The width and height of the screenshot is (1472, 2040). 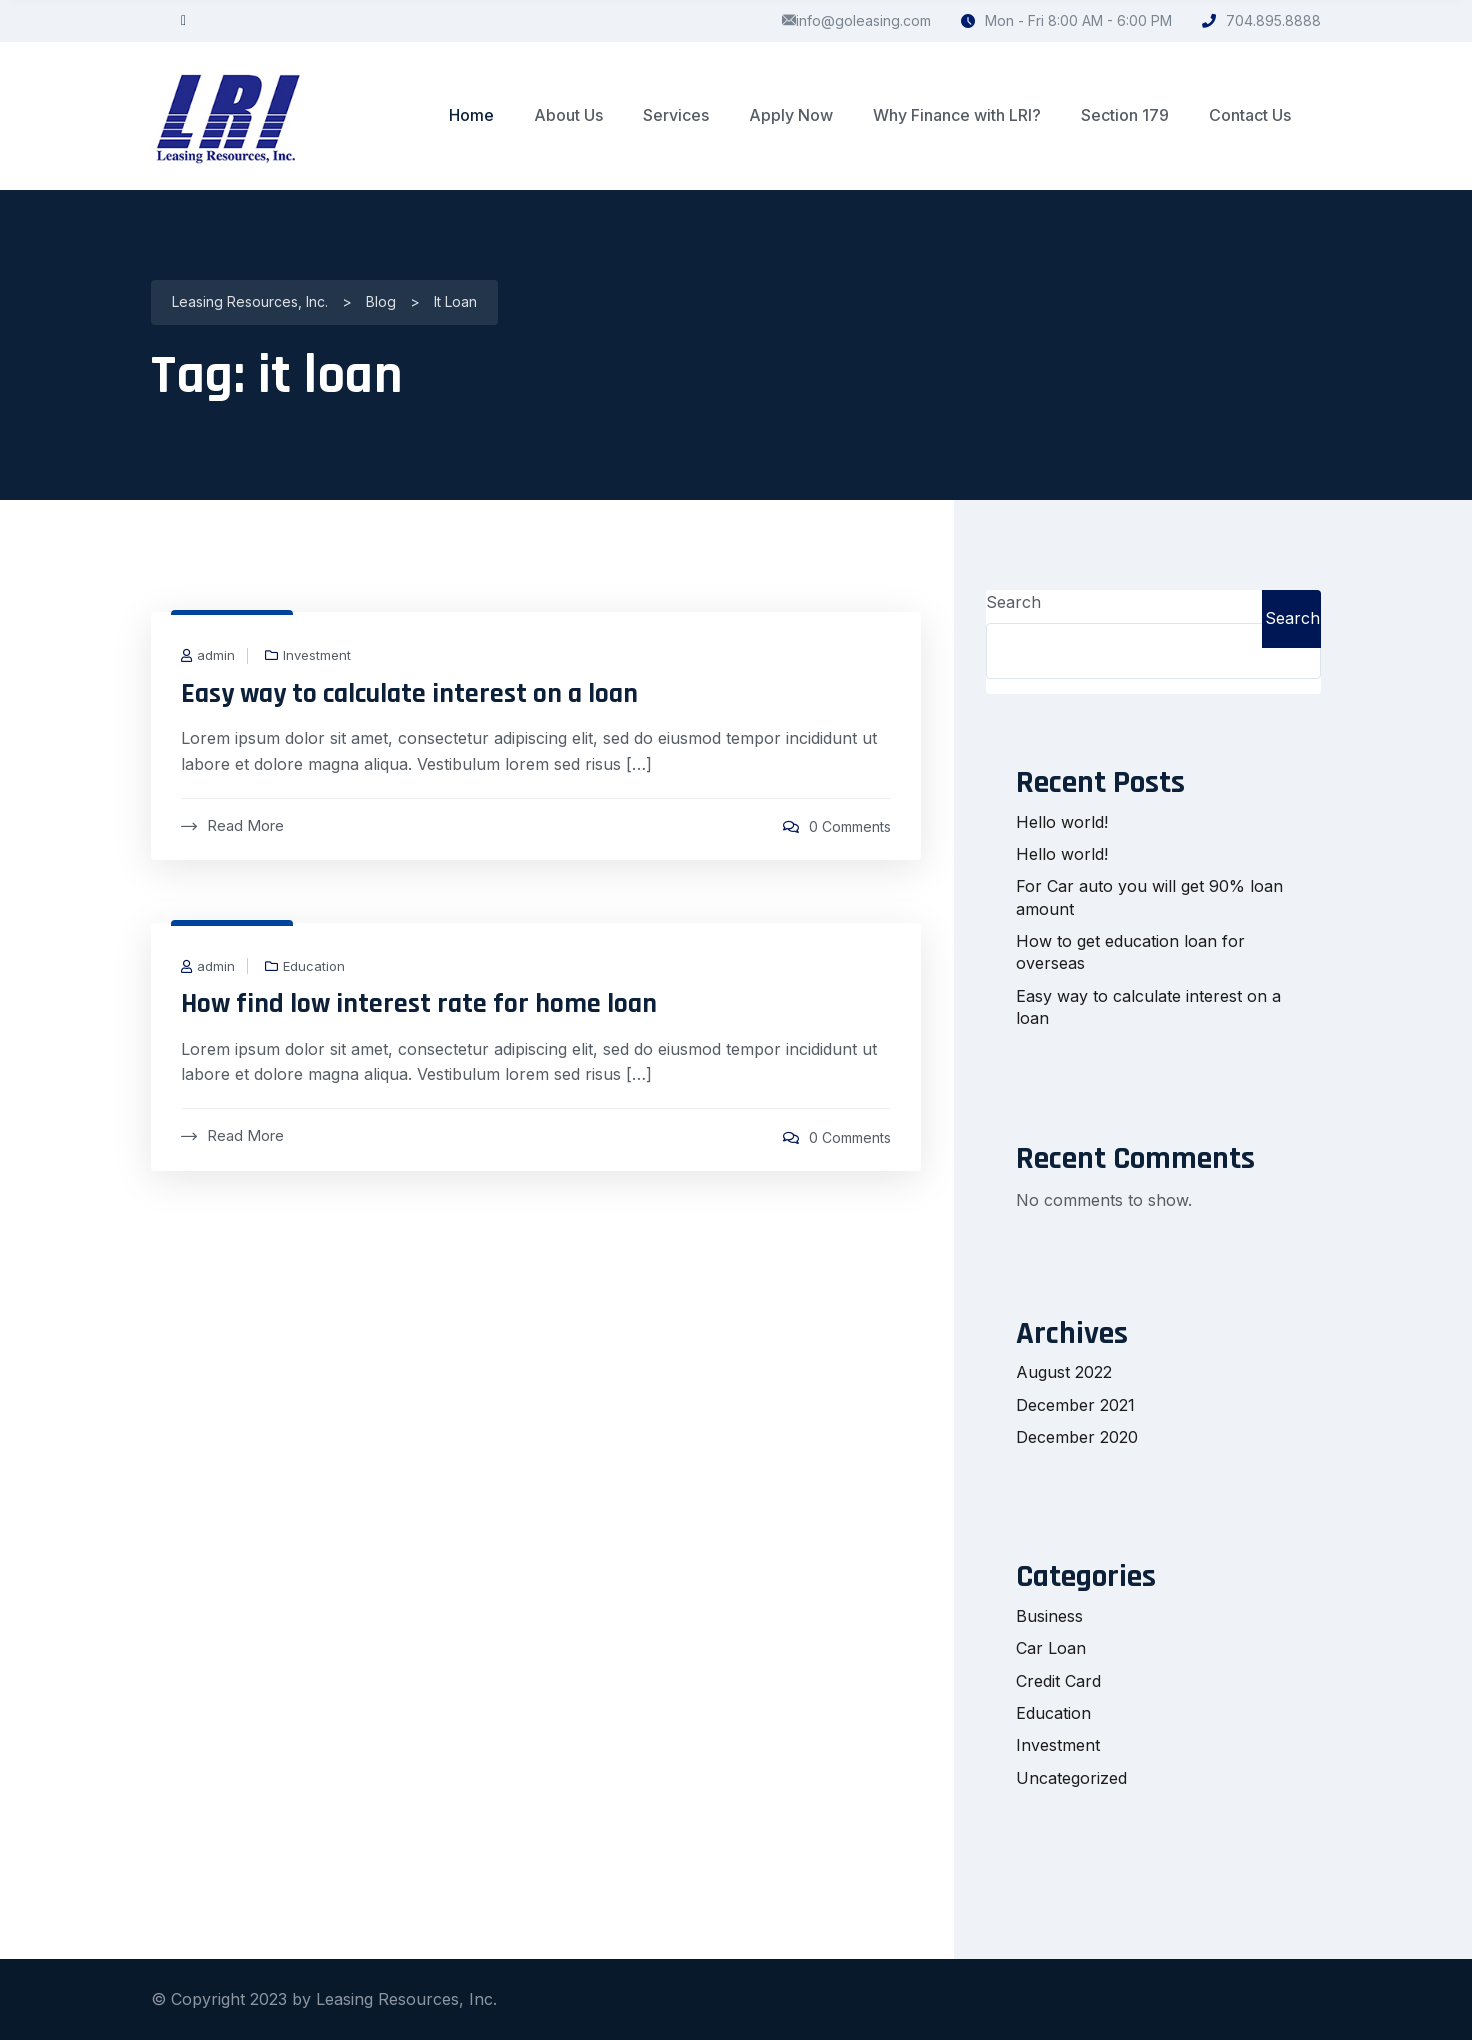 What do you see at coordinates (1062, 822) in the screenshot?
I see `Hello world!` at bounding box center [1062, 822].